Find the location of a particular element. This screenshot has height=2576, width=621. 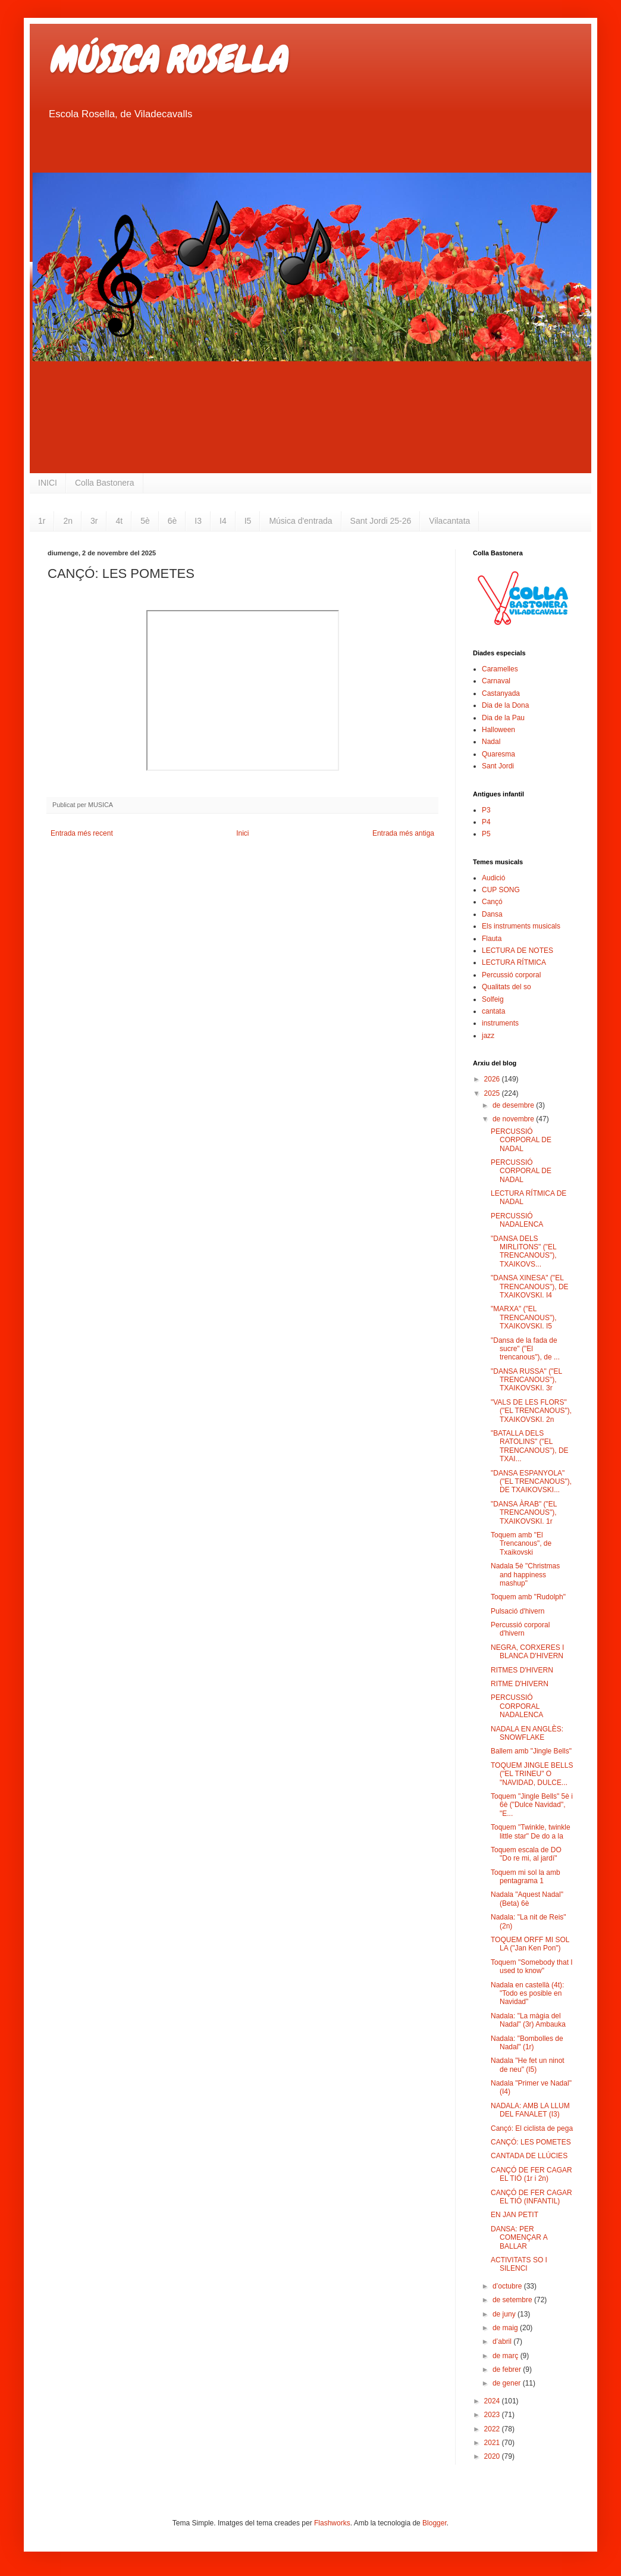

Nadala: "La màgia del Nadal" (3r) Ambauka is located at coordinates (528, 2020).